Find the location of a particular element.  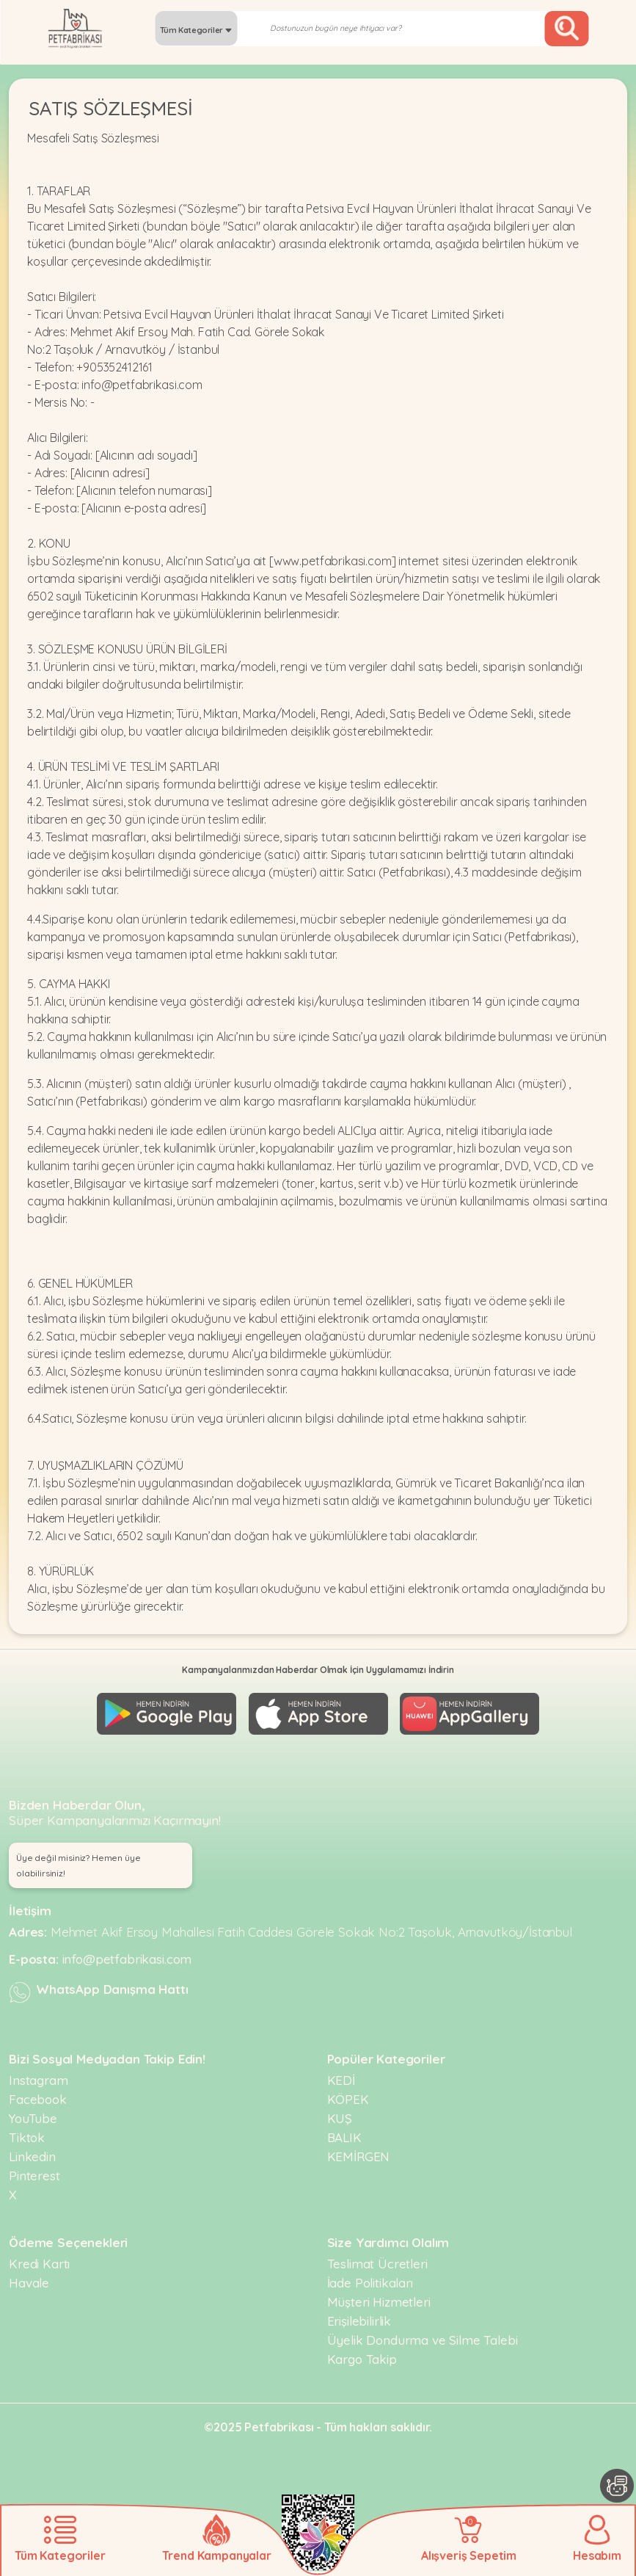

Üyelik Dondurma ve Silme Talebi is located at coordinates (422, 2333).